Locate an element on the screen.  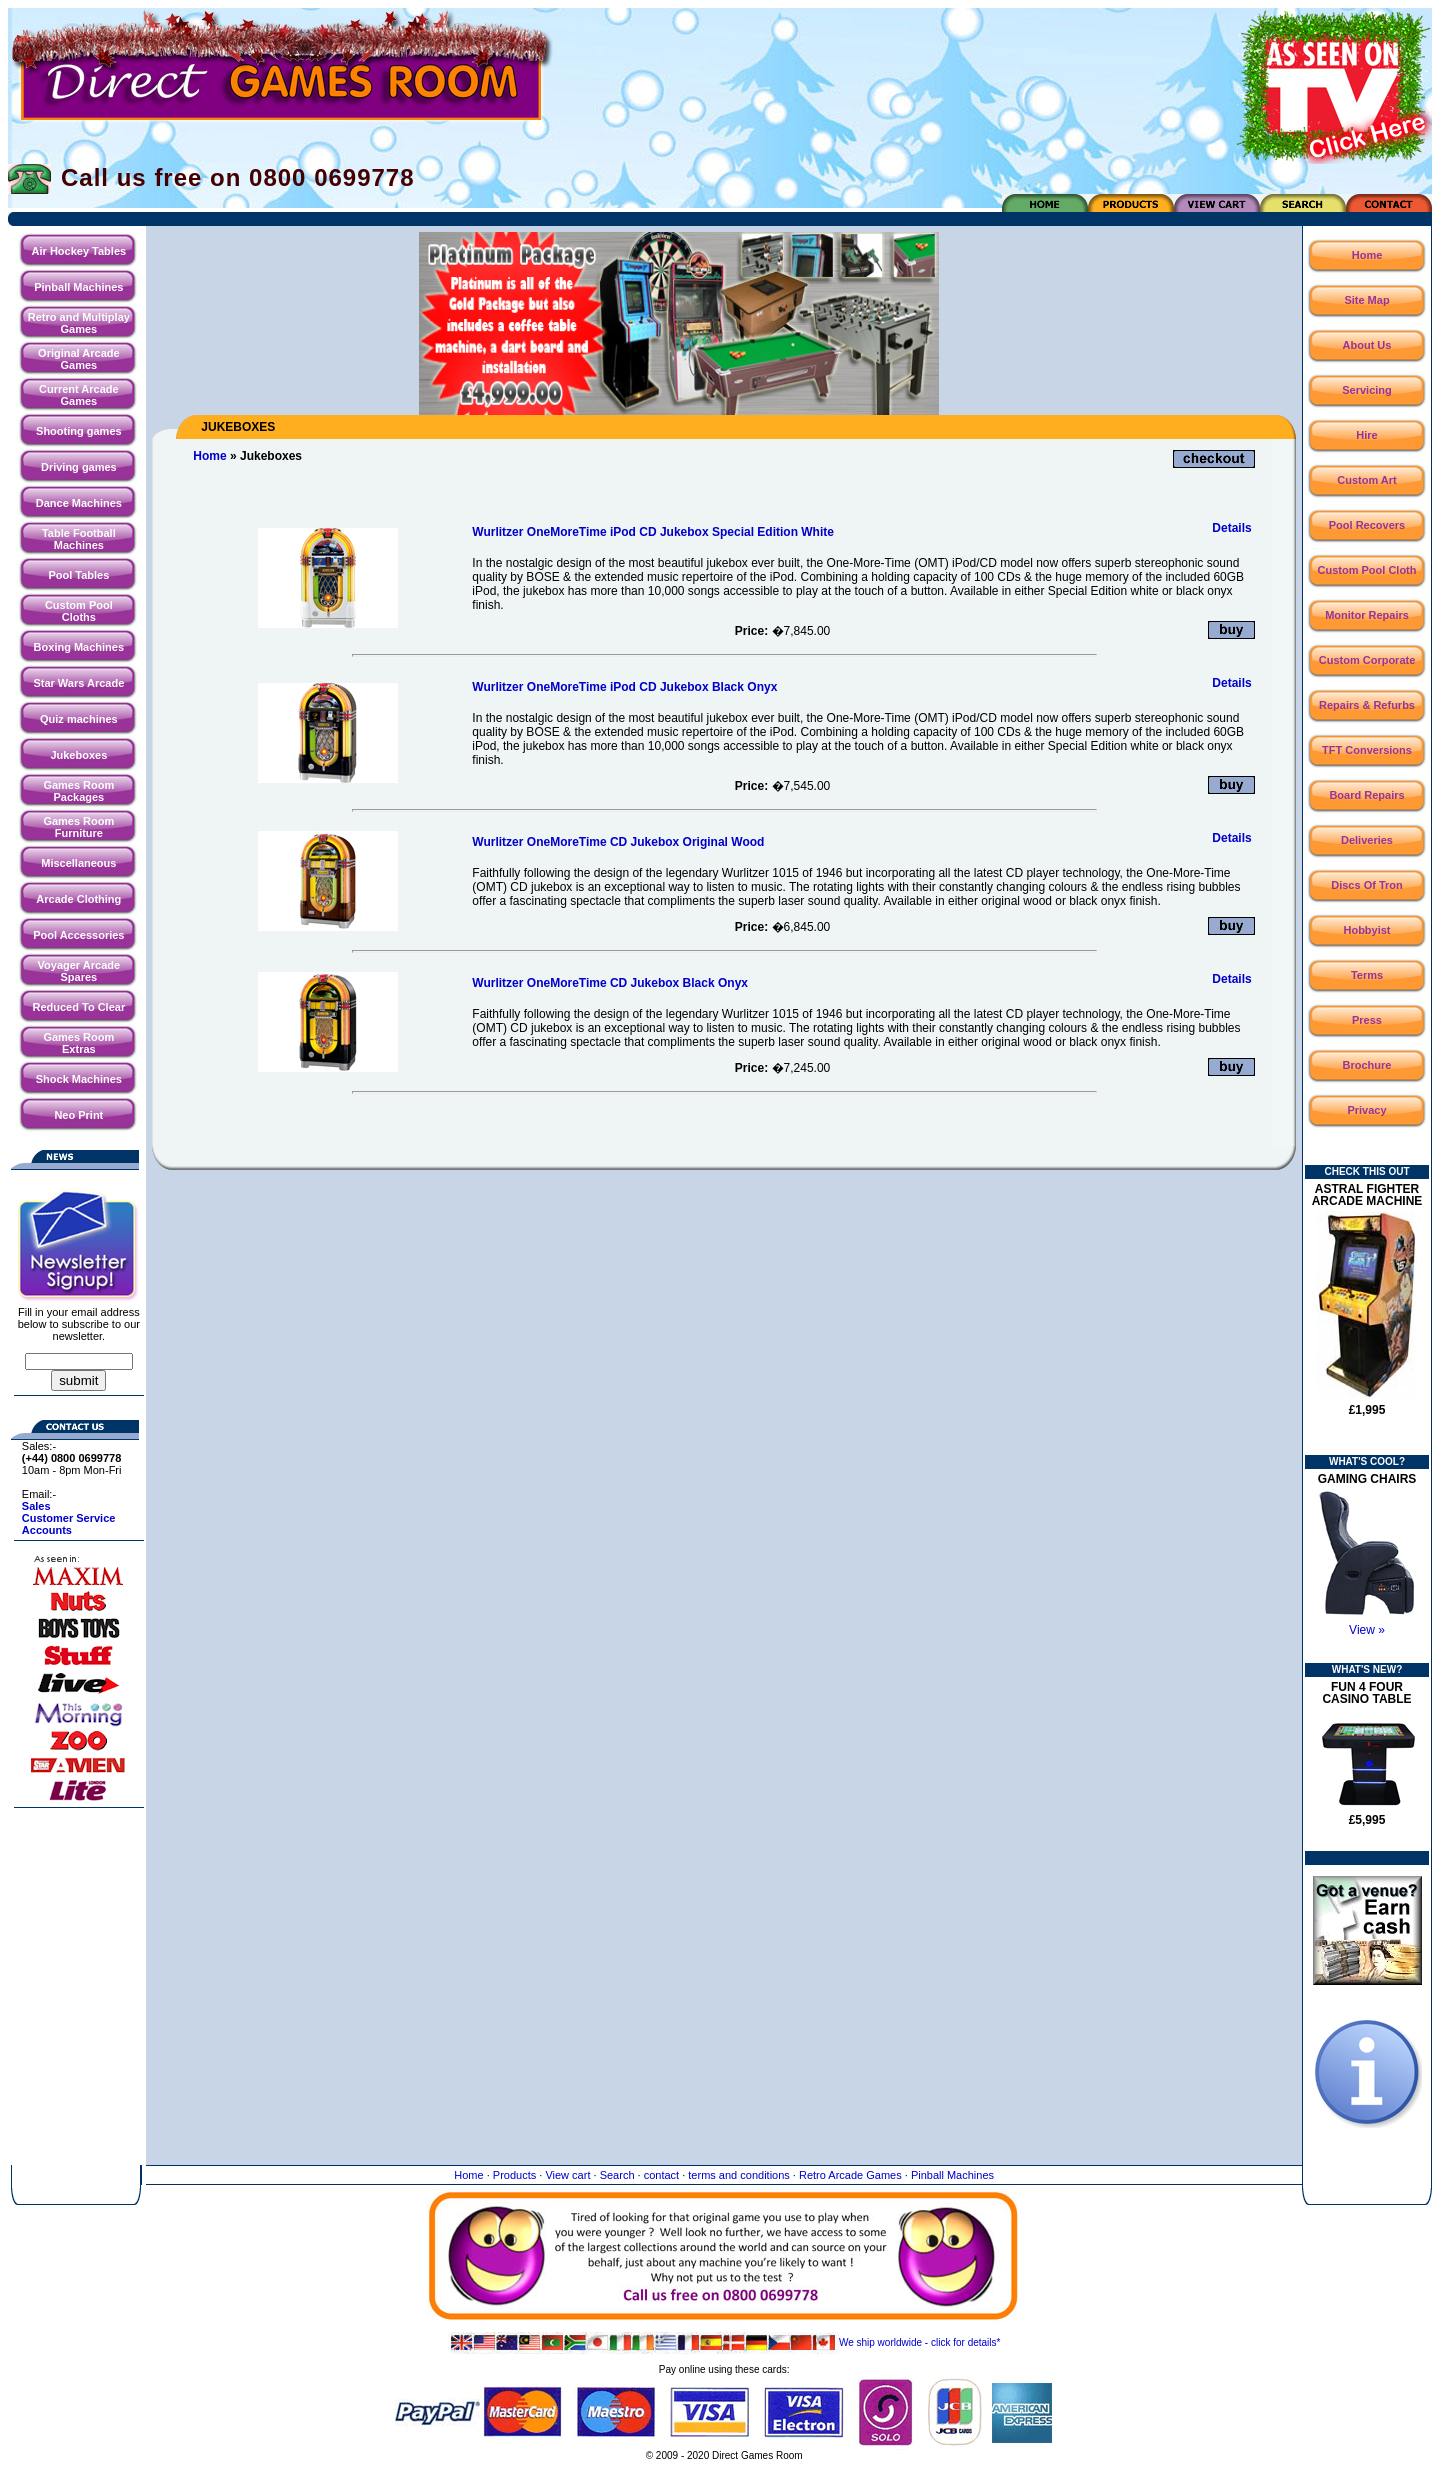
Pool Tables is located at coordinates (78, 575).